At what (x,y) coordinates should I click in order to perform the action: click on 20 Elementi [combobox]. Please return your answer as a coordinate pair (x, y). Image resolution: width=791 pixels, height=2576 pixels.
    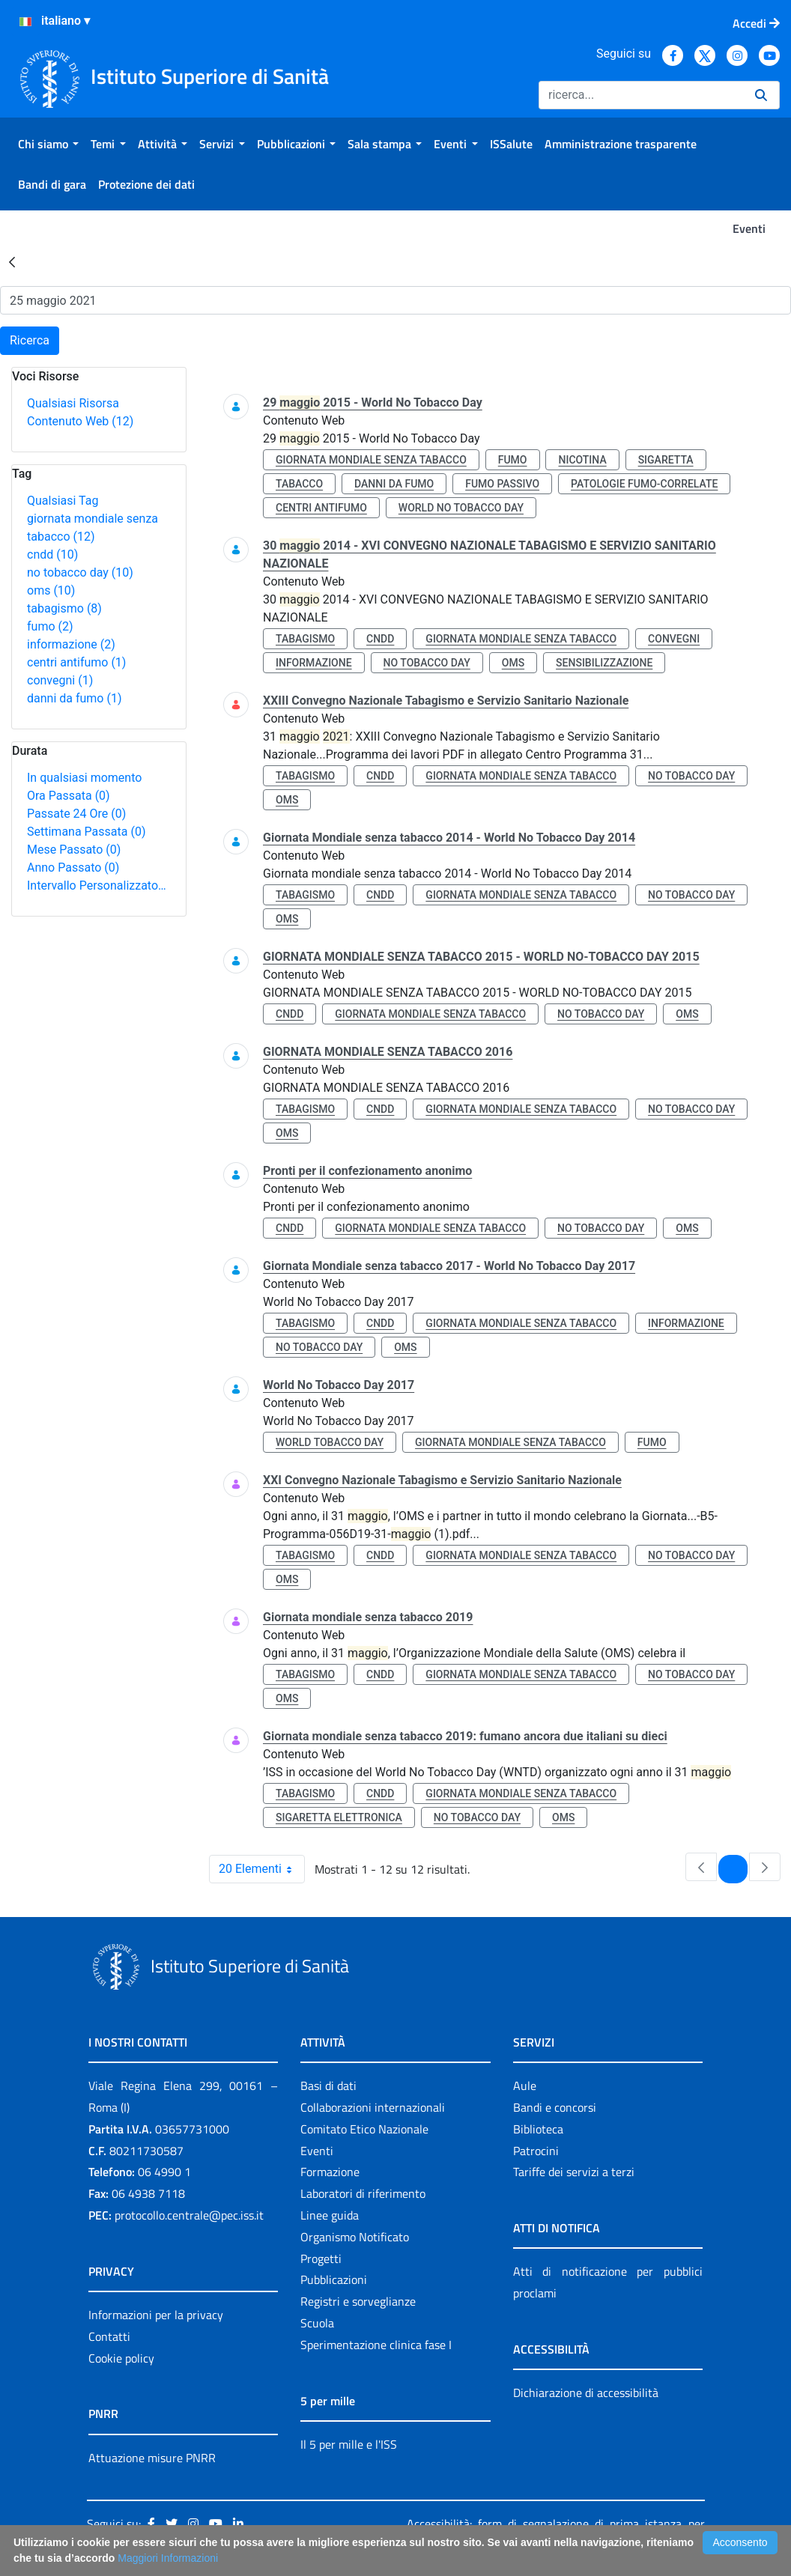
    Looking at the image, I should click on (261, 1869).